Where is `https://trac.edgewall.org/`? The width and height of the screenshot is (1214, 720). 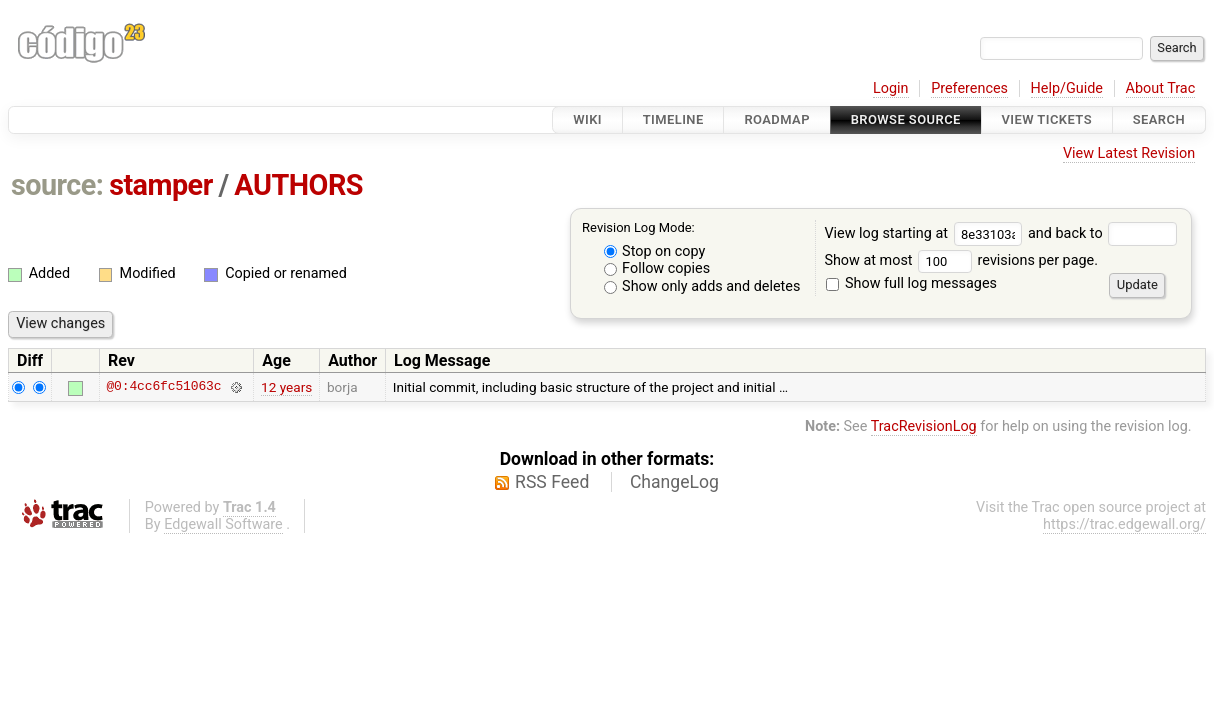 https://trac.edgewall.org/ is located at coordinates (1124, 524).